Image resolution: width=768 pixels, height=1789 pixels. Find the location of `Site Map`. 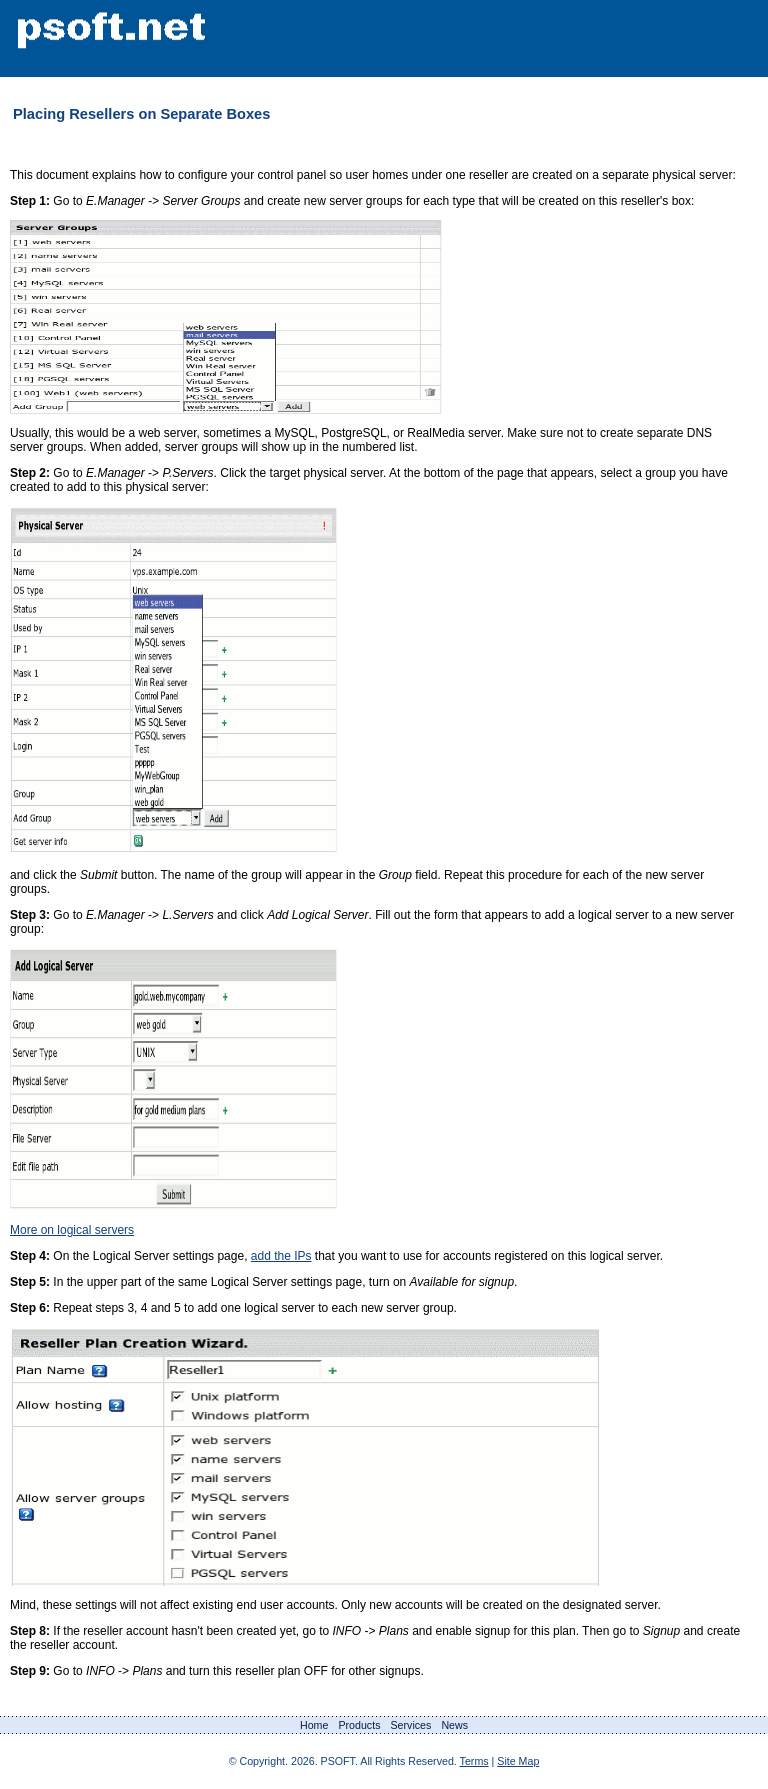

Site Map is located at coordinates (518, 1761).